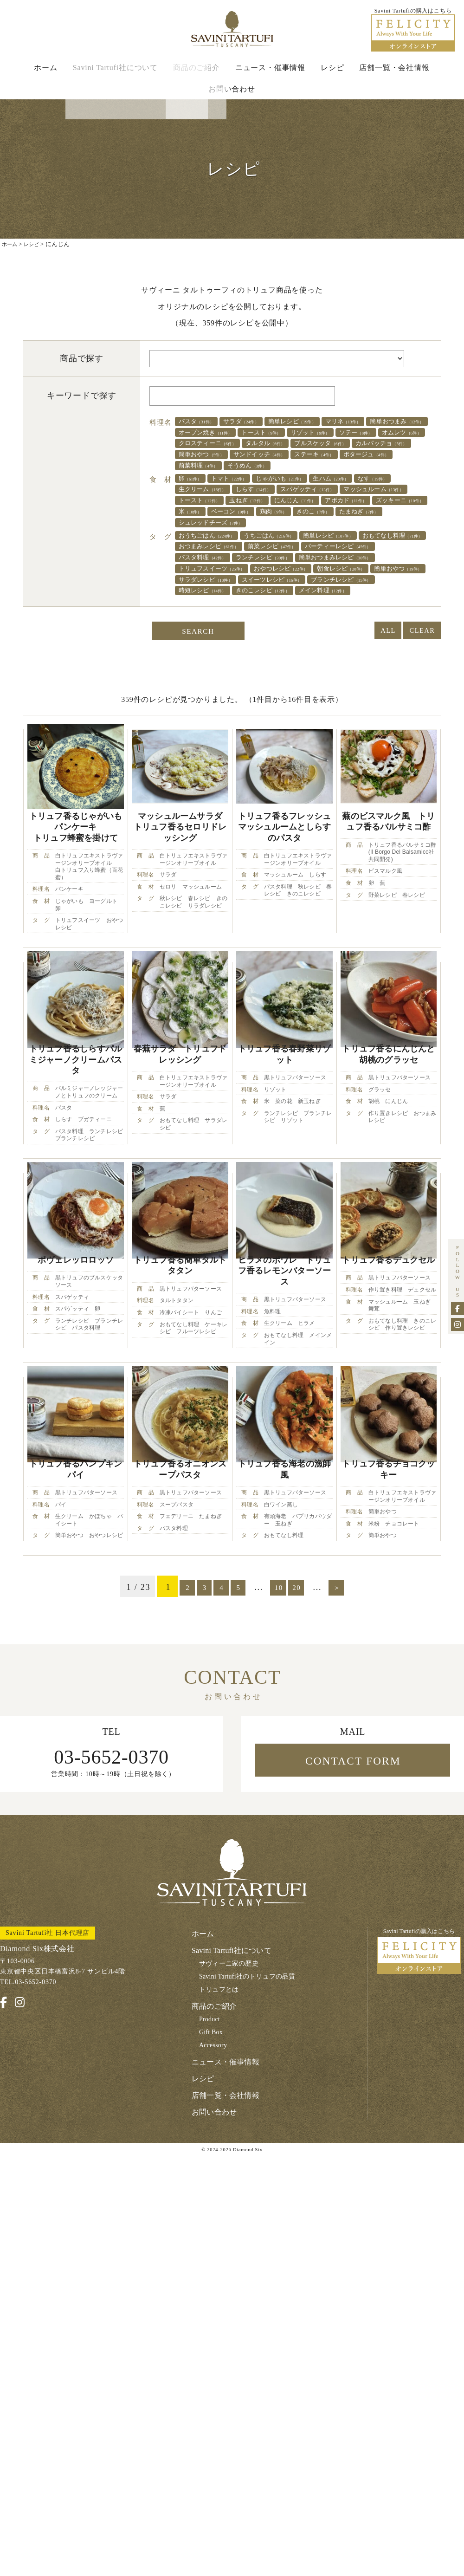  I want to click on にんじん, so click(400, 528).